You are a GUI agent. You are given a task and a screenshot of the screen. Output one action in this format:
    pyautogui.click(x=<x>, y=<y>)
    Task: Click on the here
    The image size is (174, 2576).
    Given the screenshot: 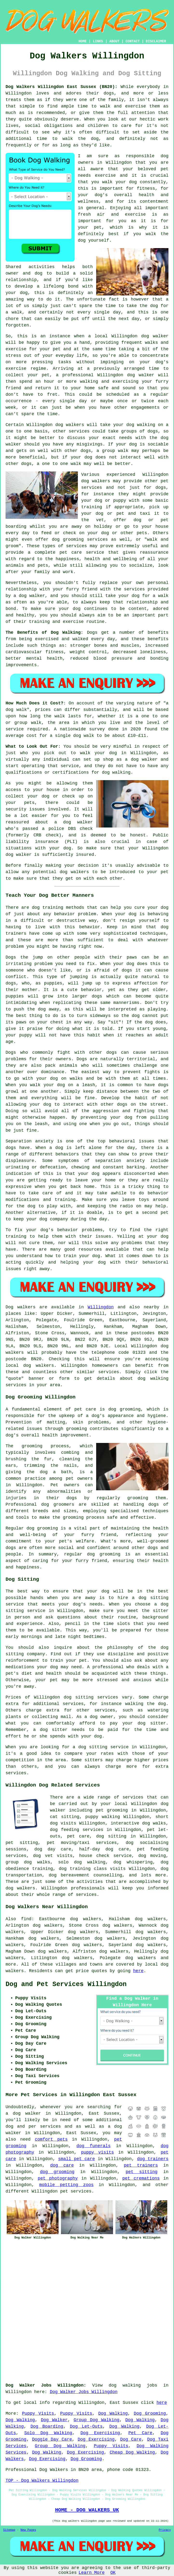 What is the action you would take?
    pyautogui.click(x=138, y=1970)
    